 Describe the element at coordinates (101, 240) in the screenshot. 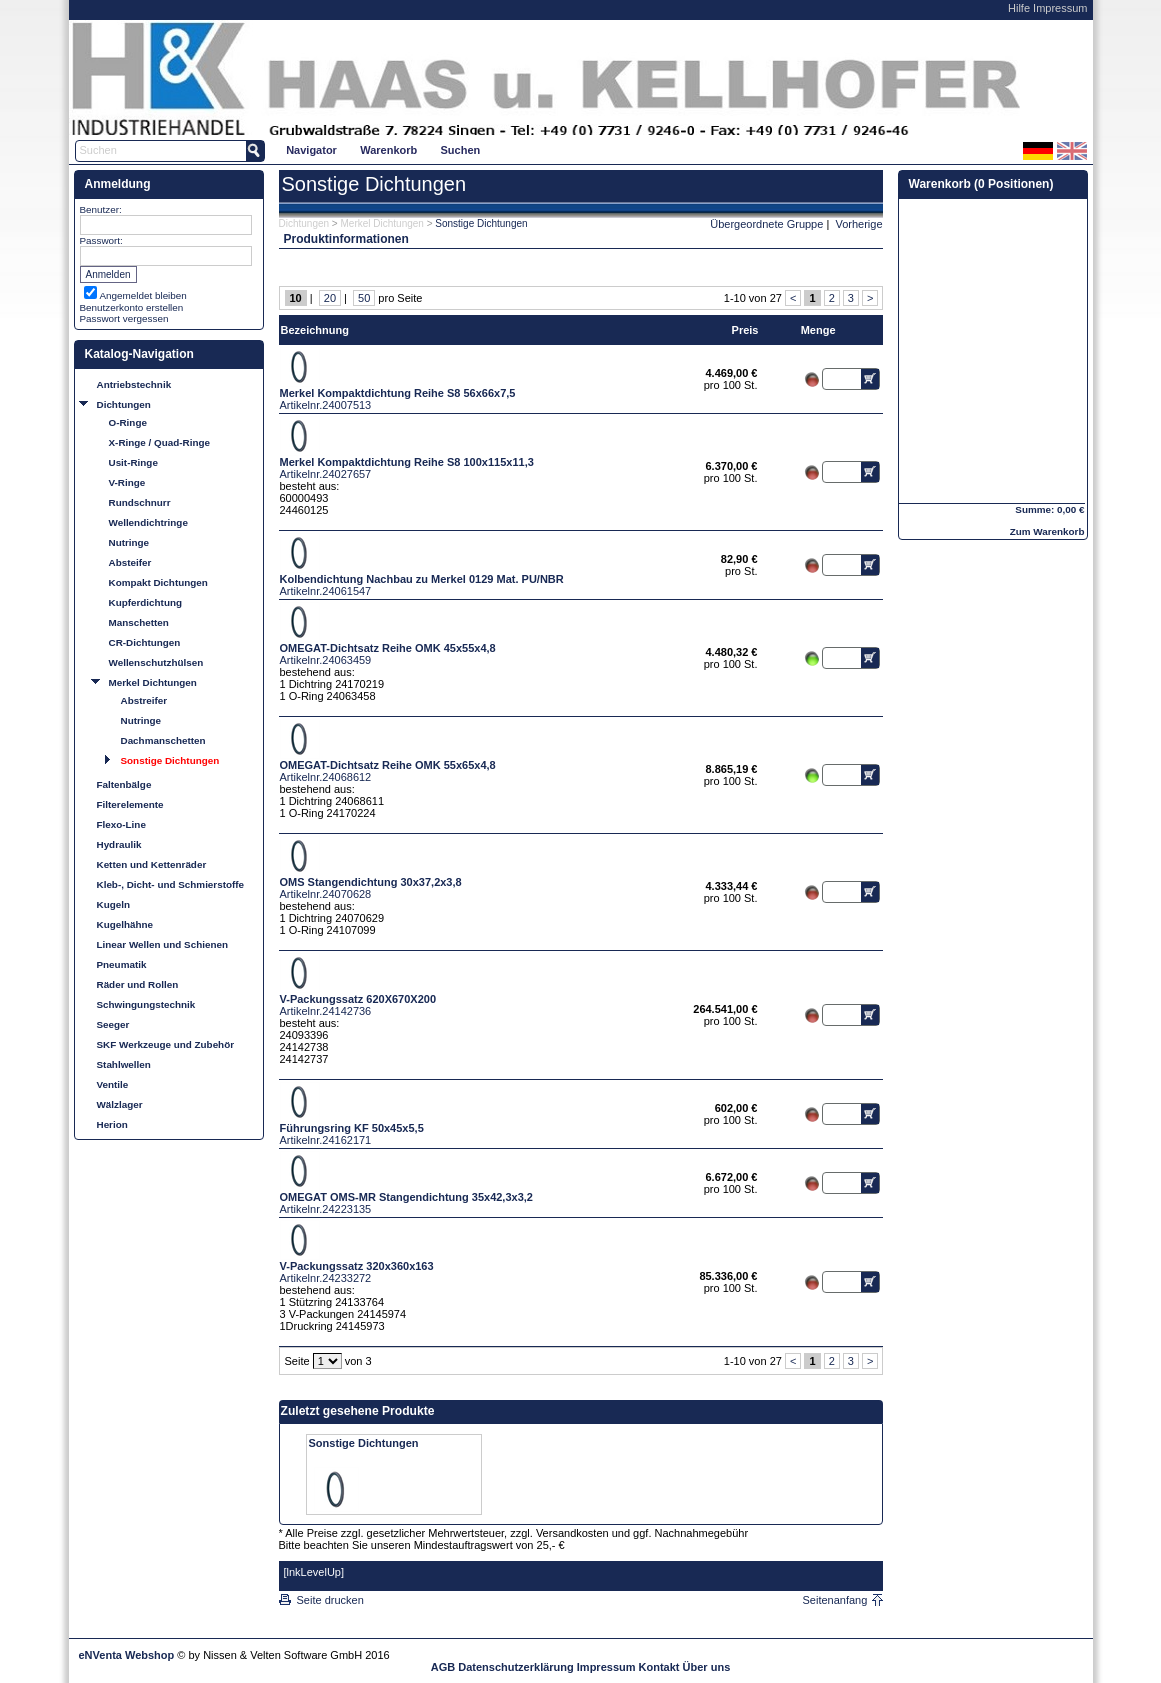

I see `Passwort:` at that location.